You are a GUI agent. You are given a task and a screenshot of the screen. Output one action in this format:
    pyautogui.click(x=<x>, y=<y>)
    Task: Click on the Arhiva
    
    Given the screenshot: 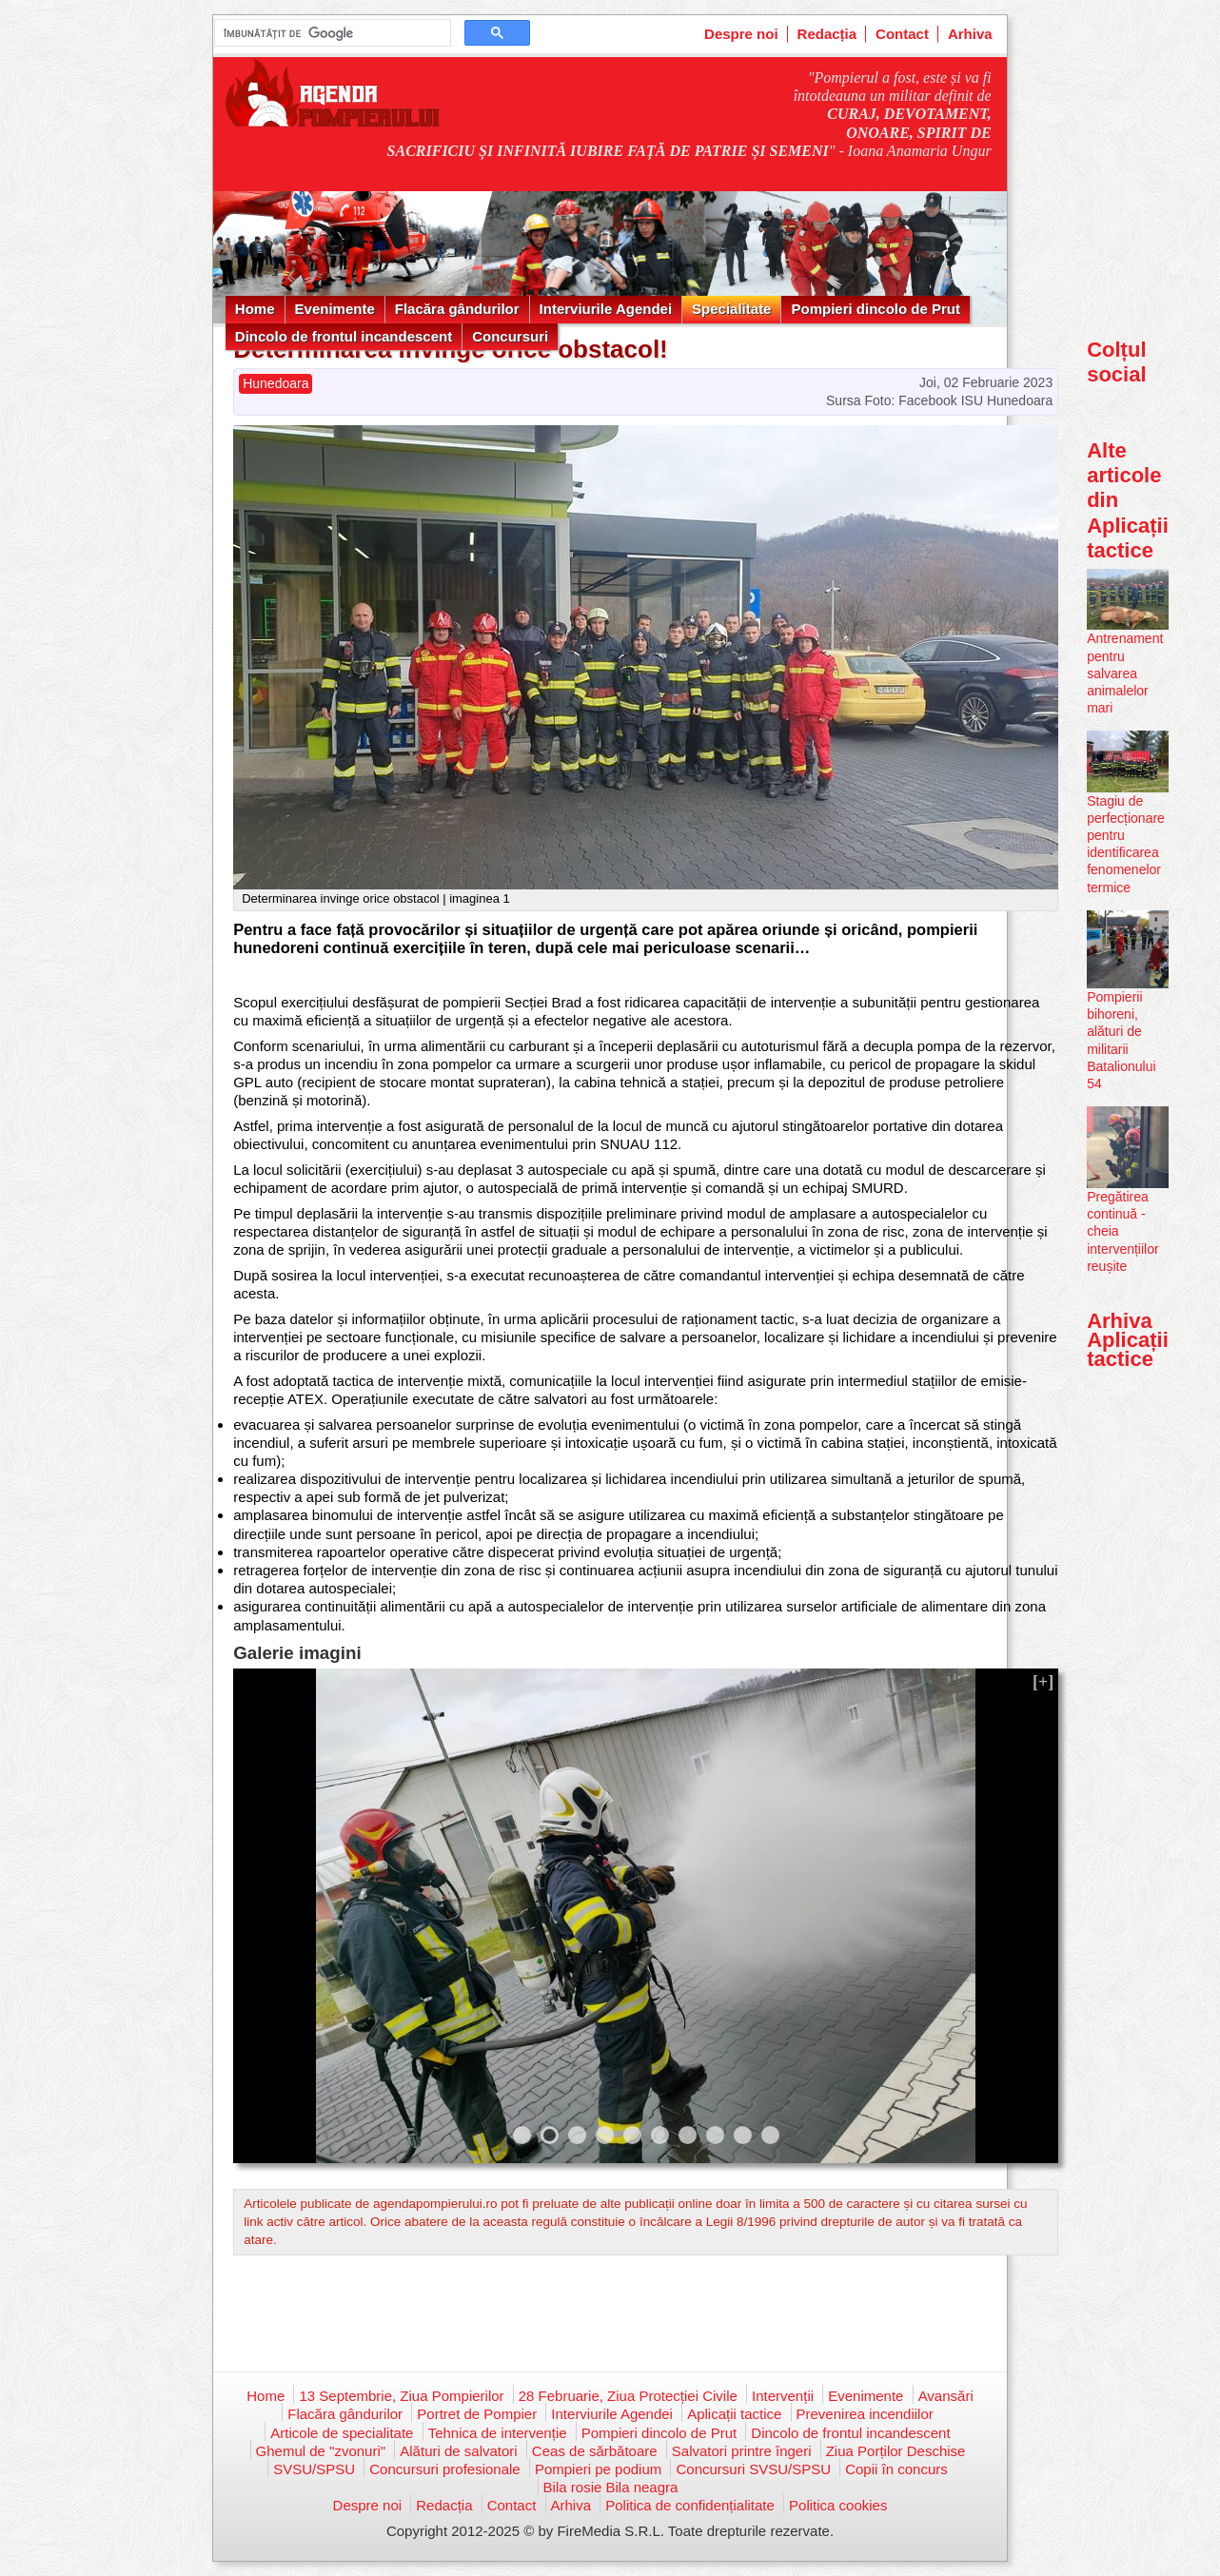 What is the action you would take?
    pyautogui.click(x=970, y=34)
    